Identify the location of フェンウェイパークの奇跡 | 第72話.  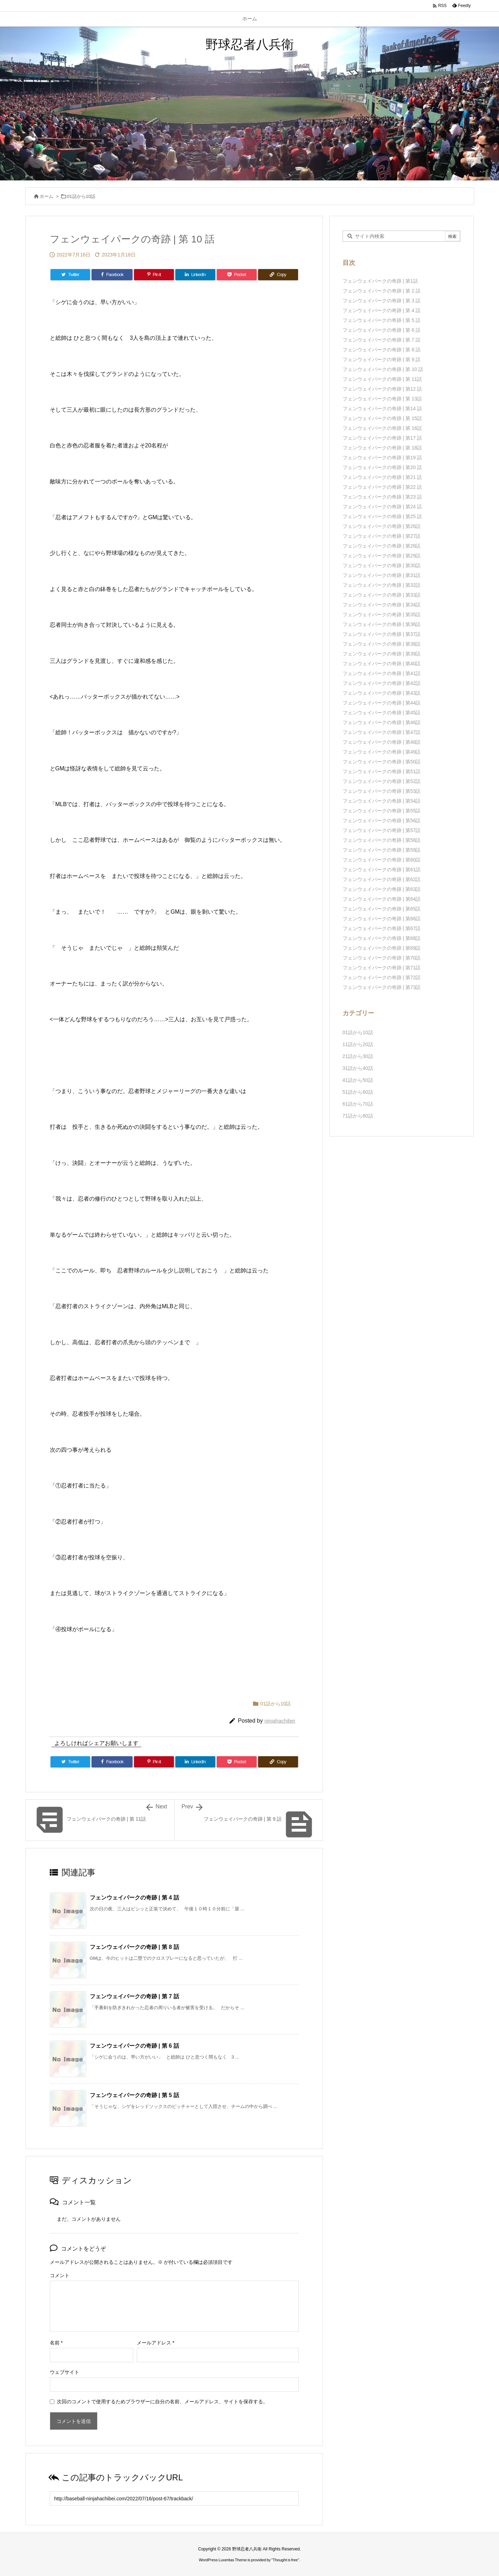
(382, 977).